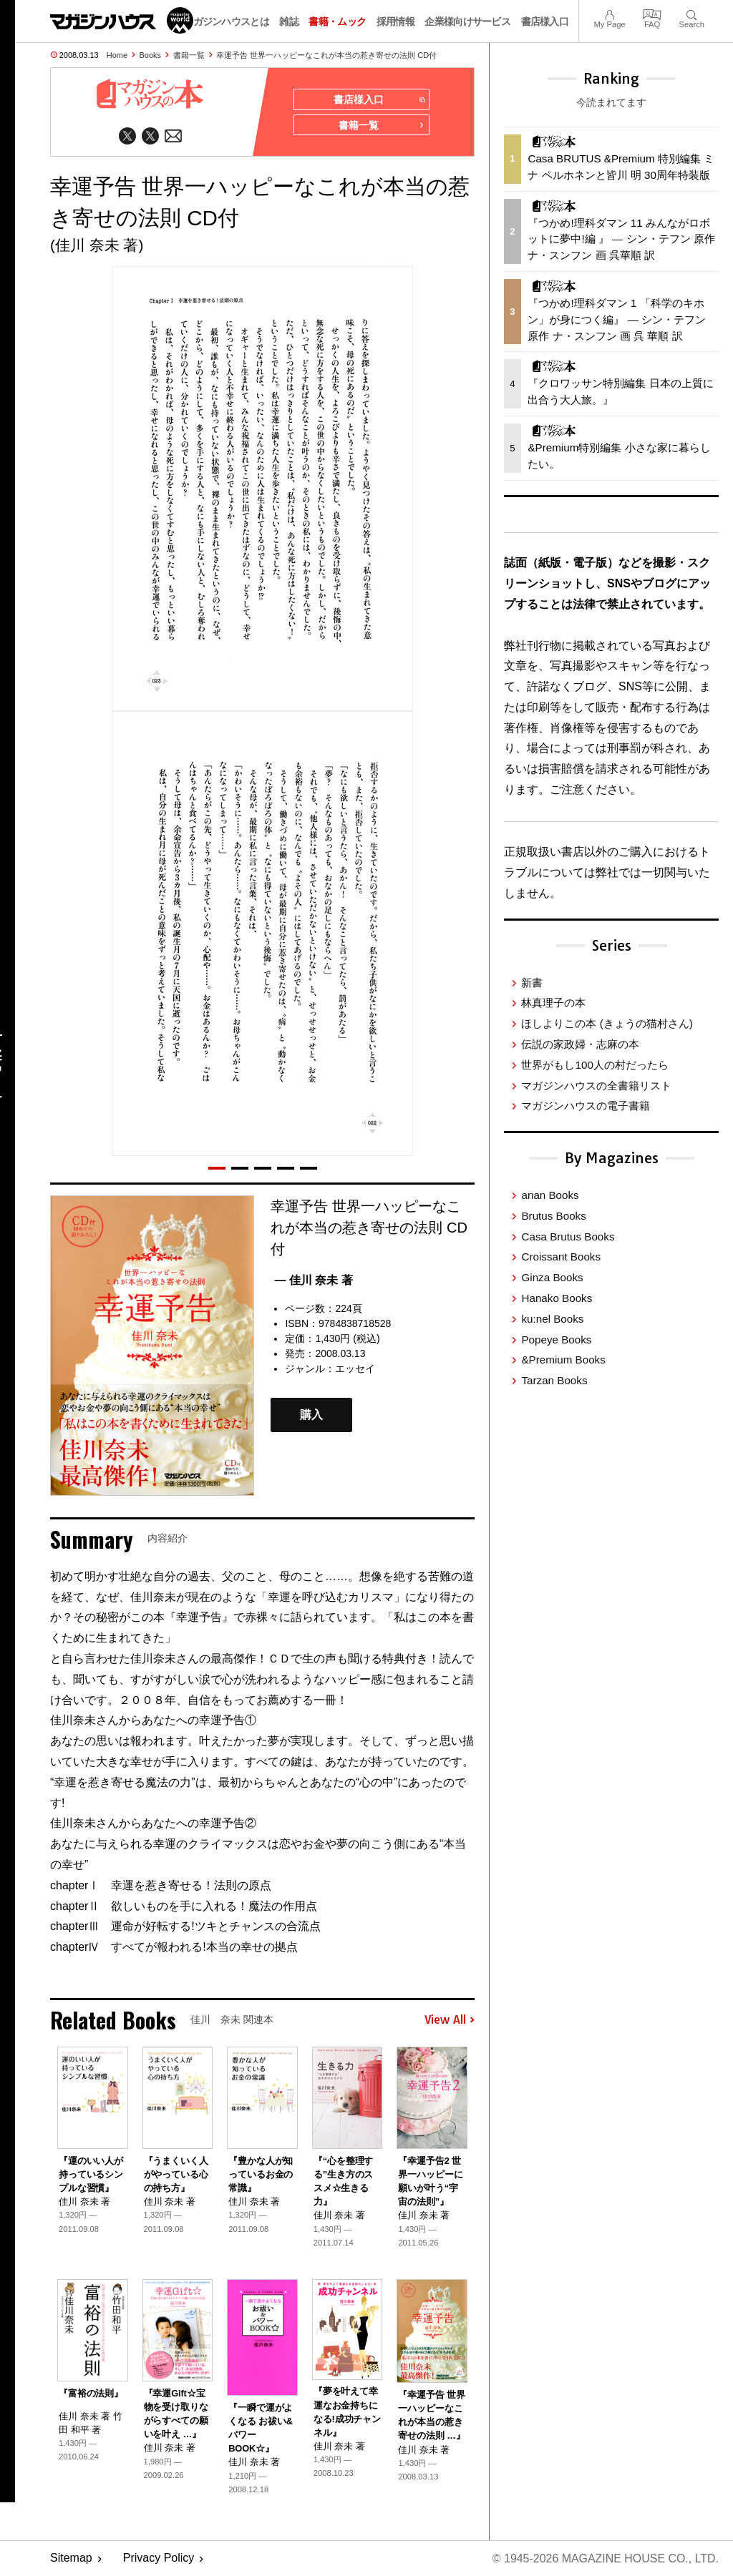 The height and width of the screenshot is (2576, 733). What do you see at coordinates (117, 55) in the screenshot?
I see `Home` at bounding box center [117, 55].